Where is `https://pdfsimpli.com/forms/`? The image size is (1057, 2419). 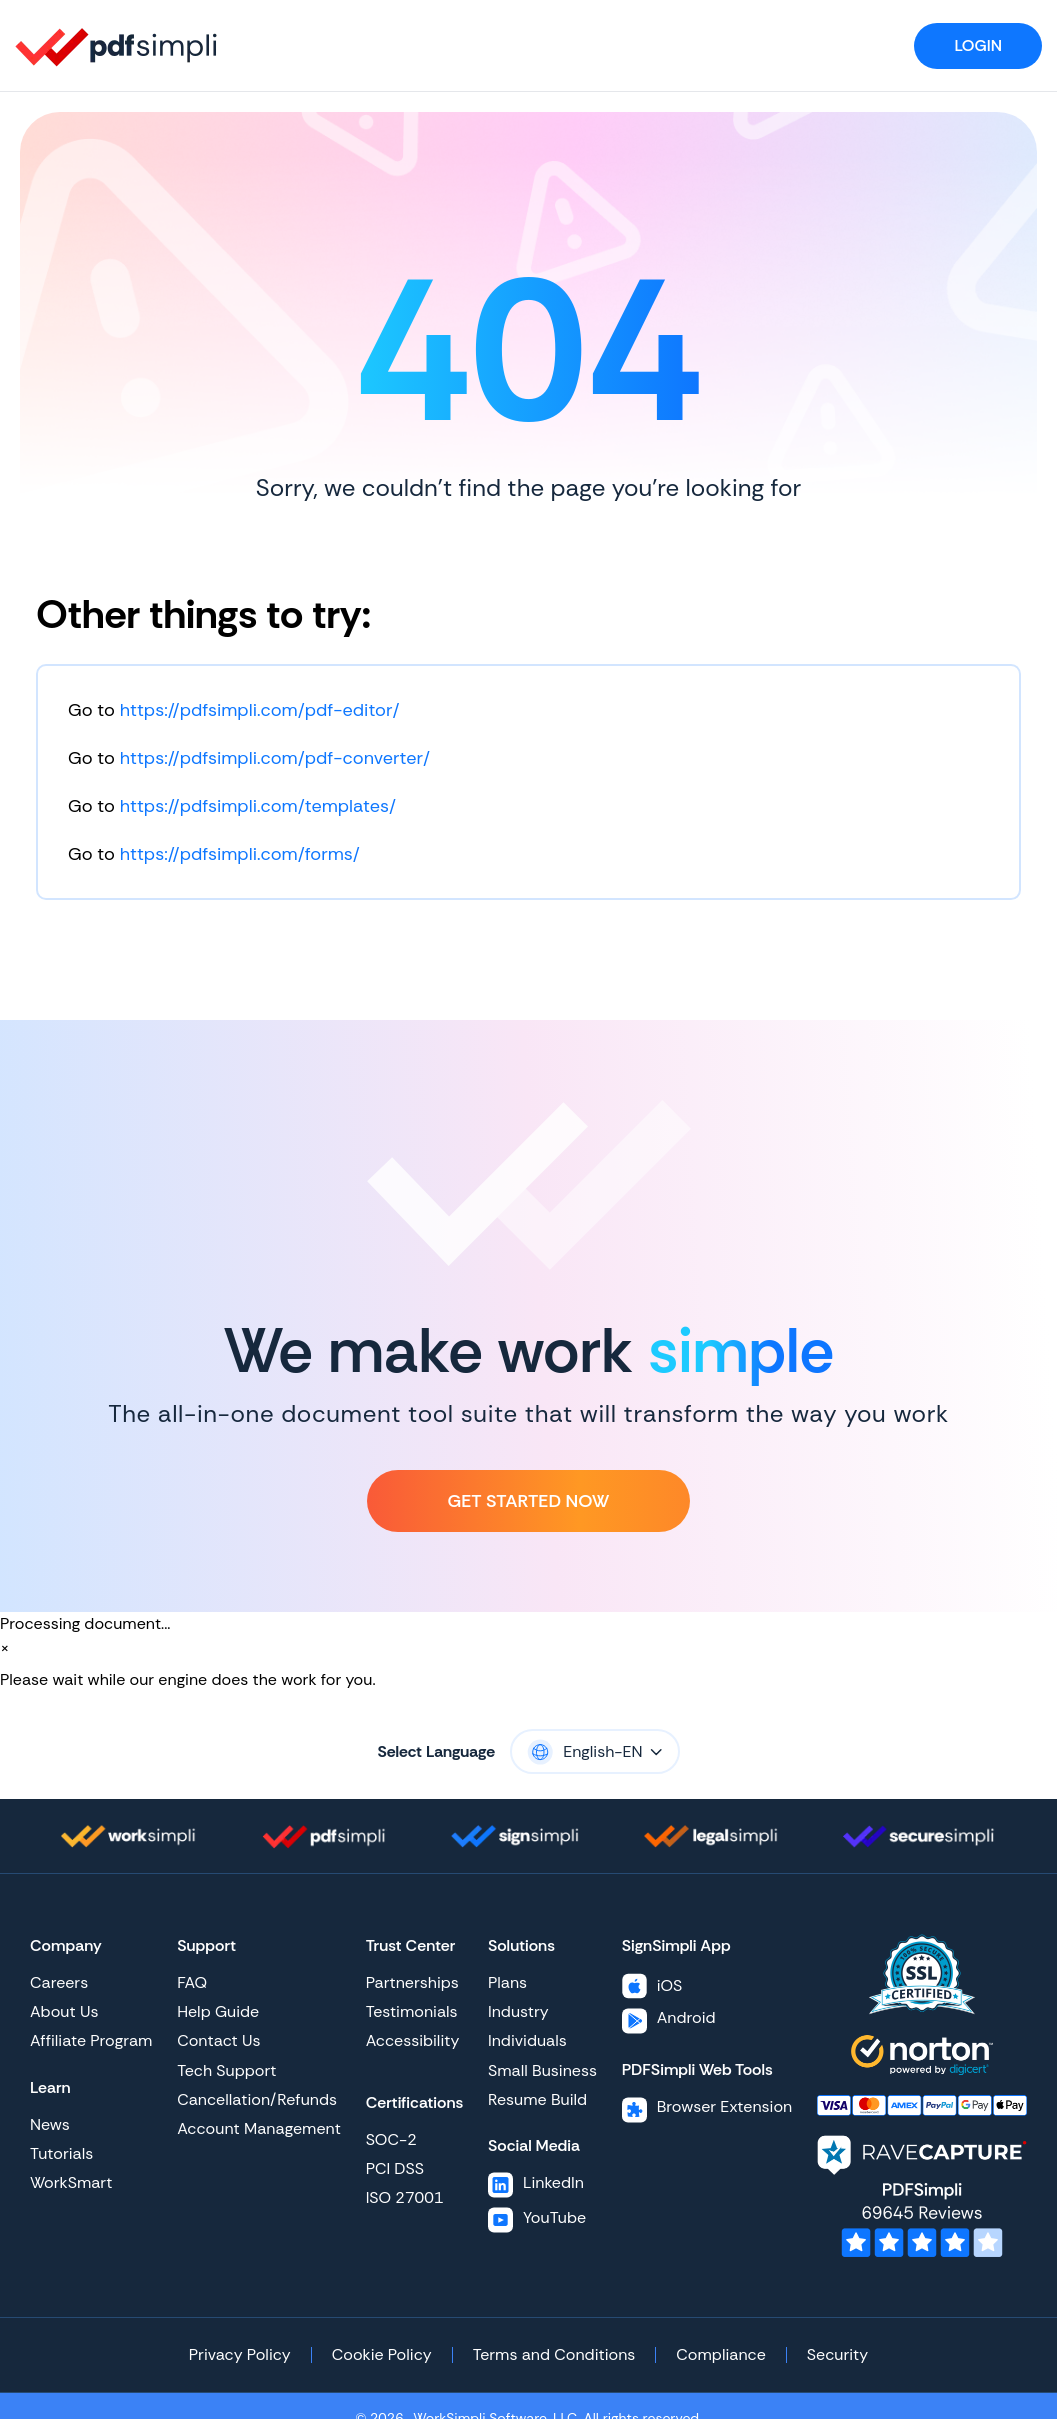 https://pdfsimpli.com/forms/ is located at coordinates (240, 854).